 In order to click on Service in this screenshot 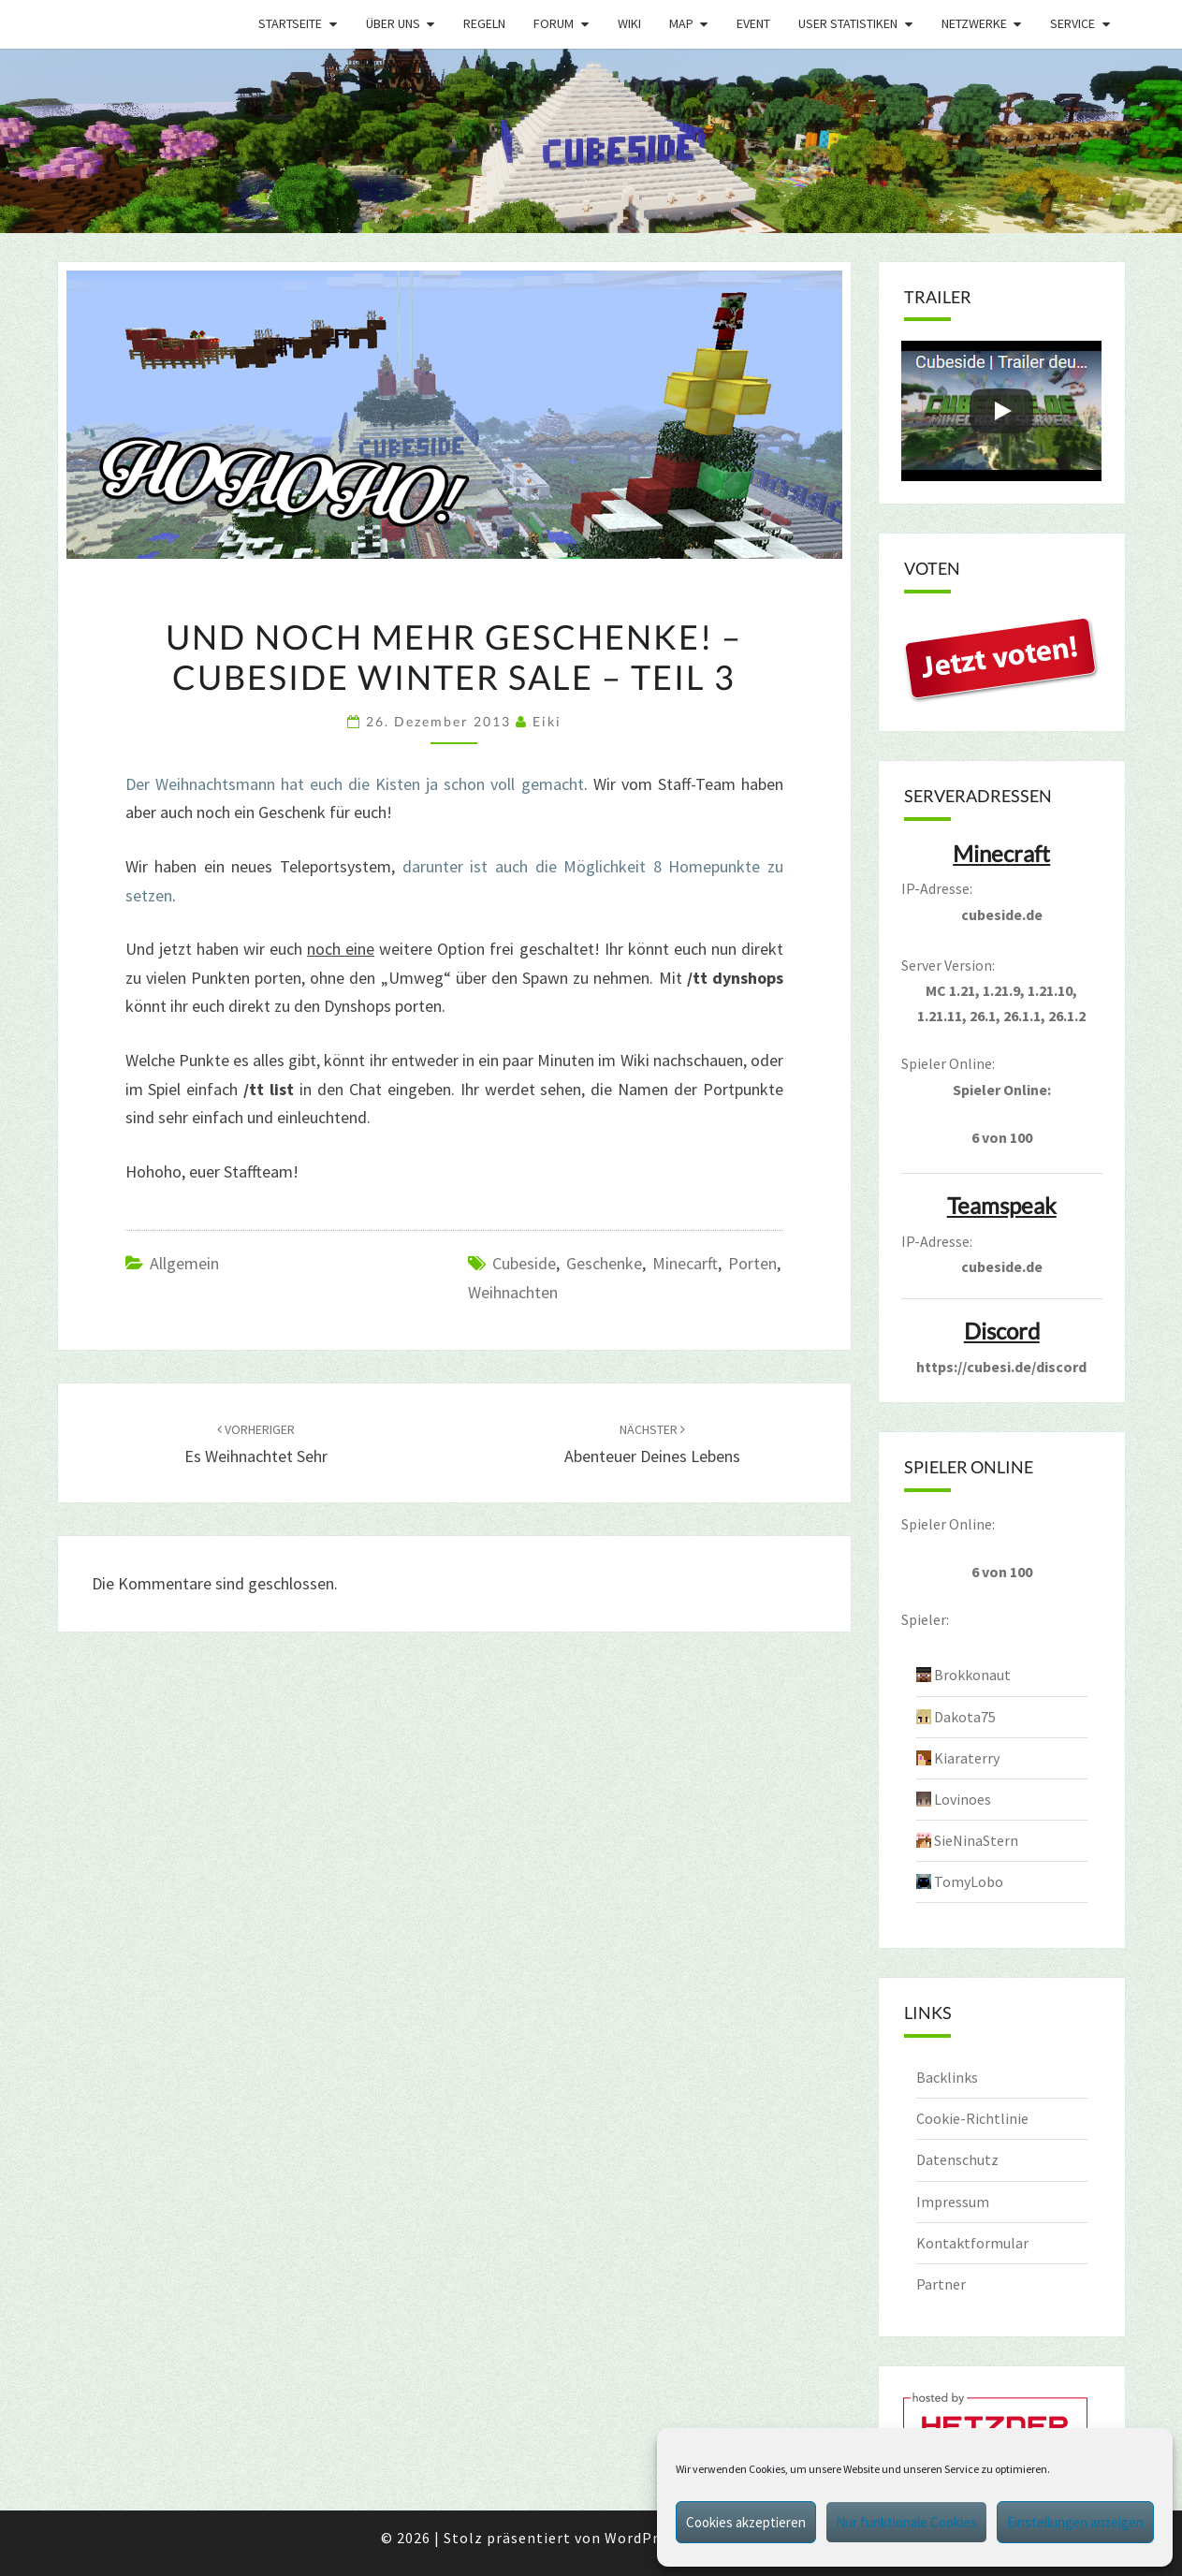, I will do `click(1072, 23)`.